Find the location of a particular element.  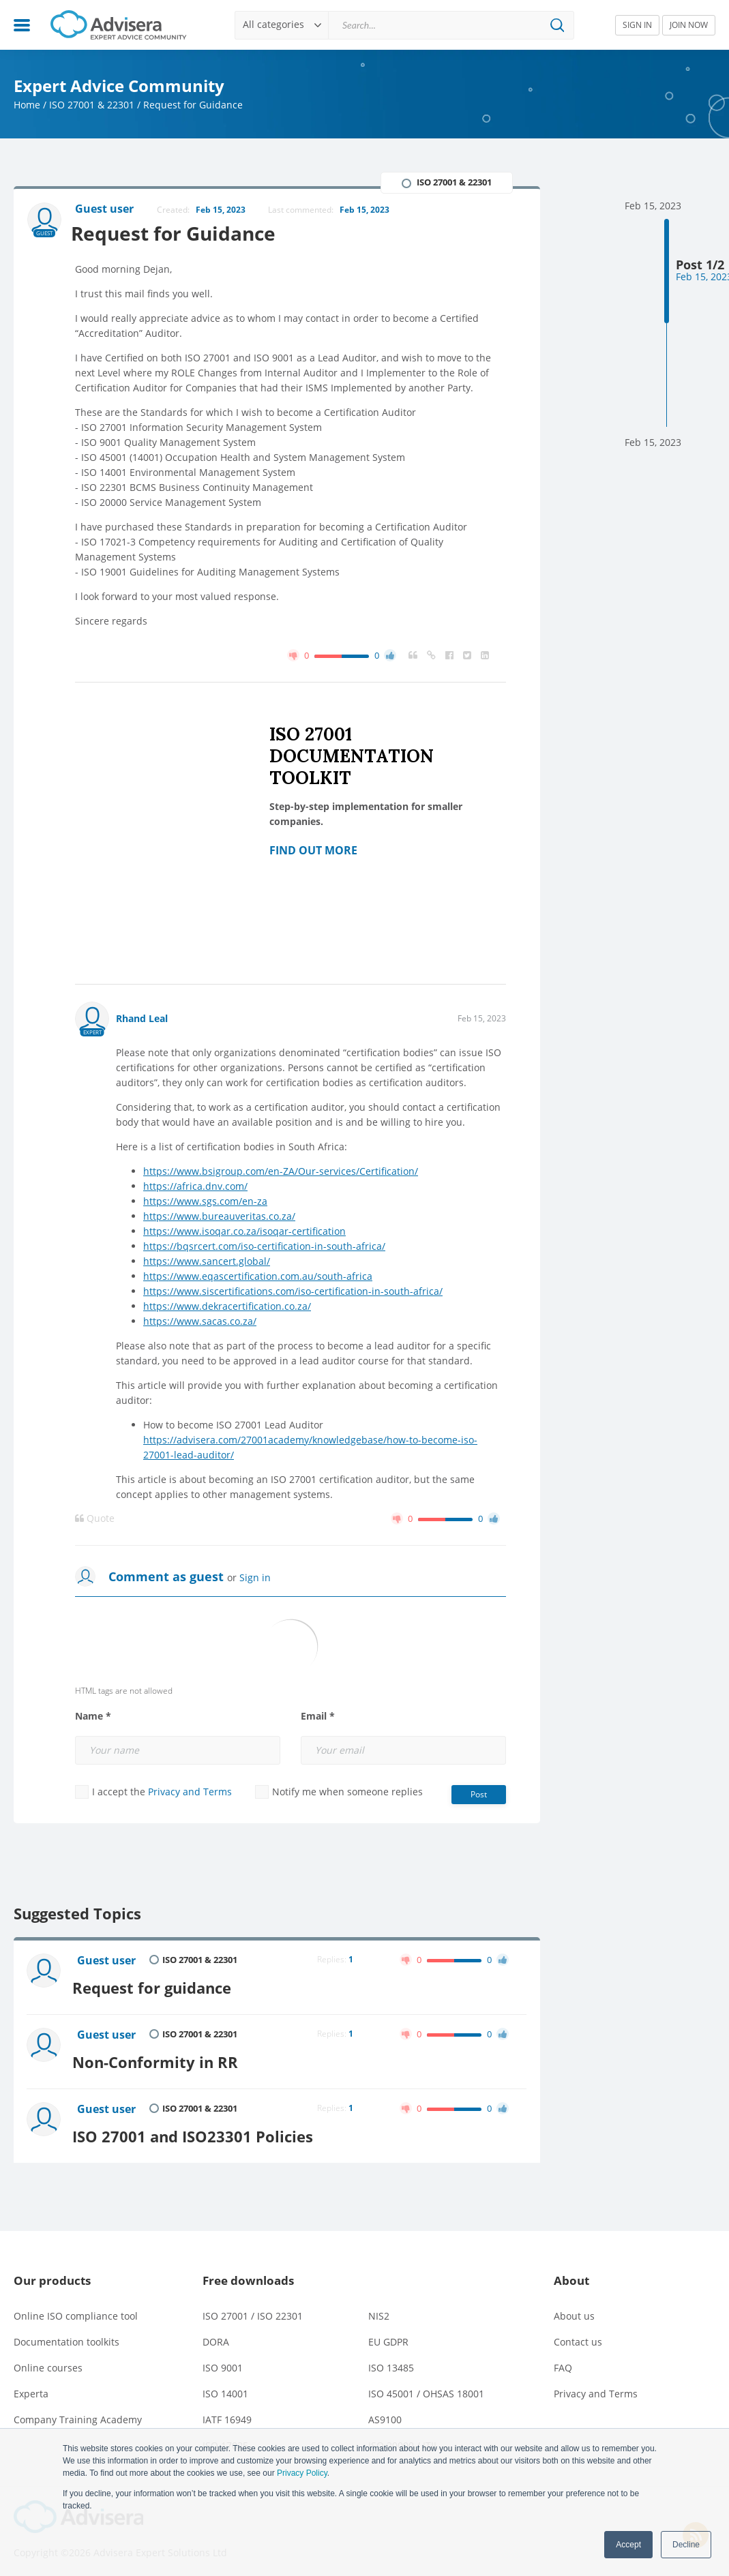

https://www.siscertifications.com/iso-certification-in-south-africa/ is located at coordinates (293, 1291).